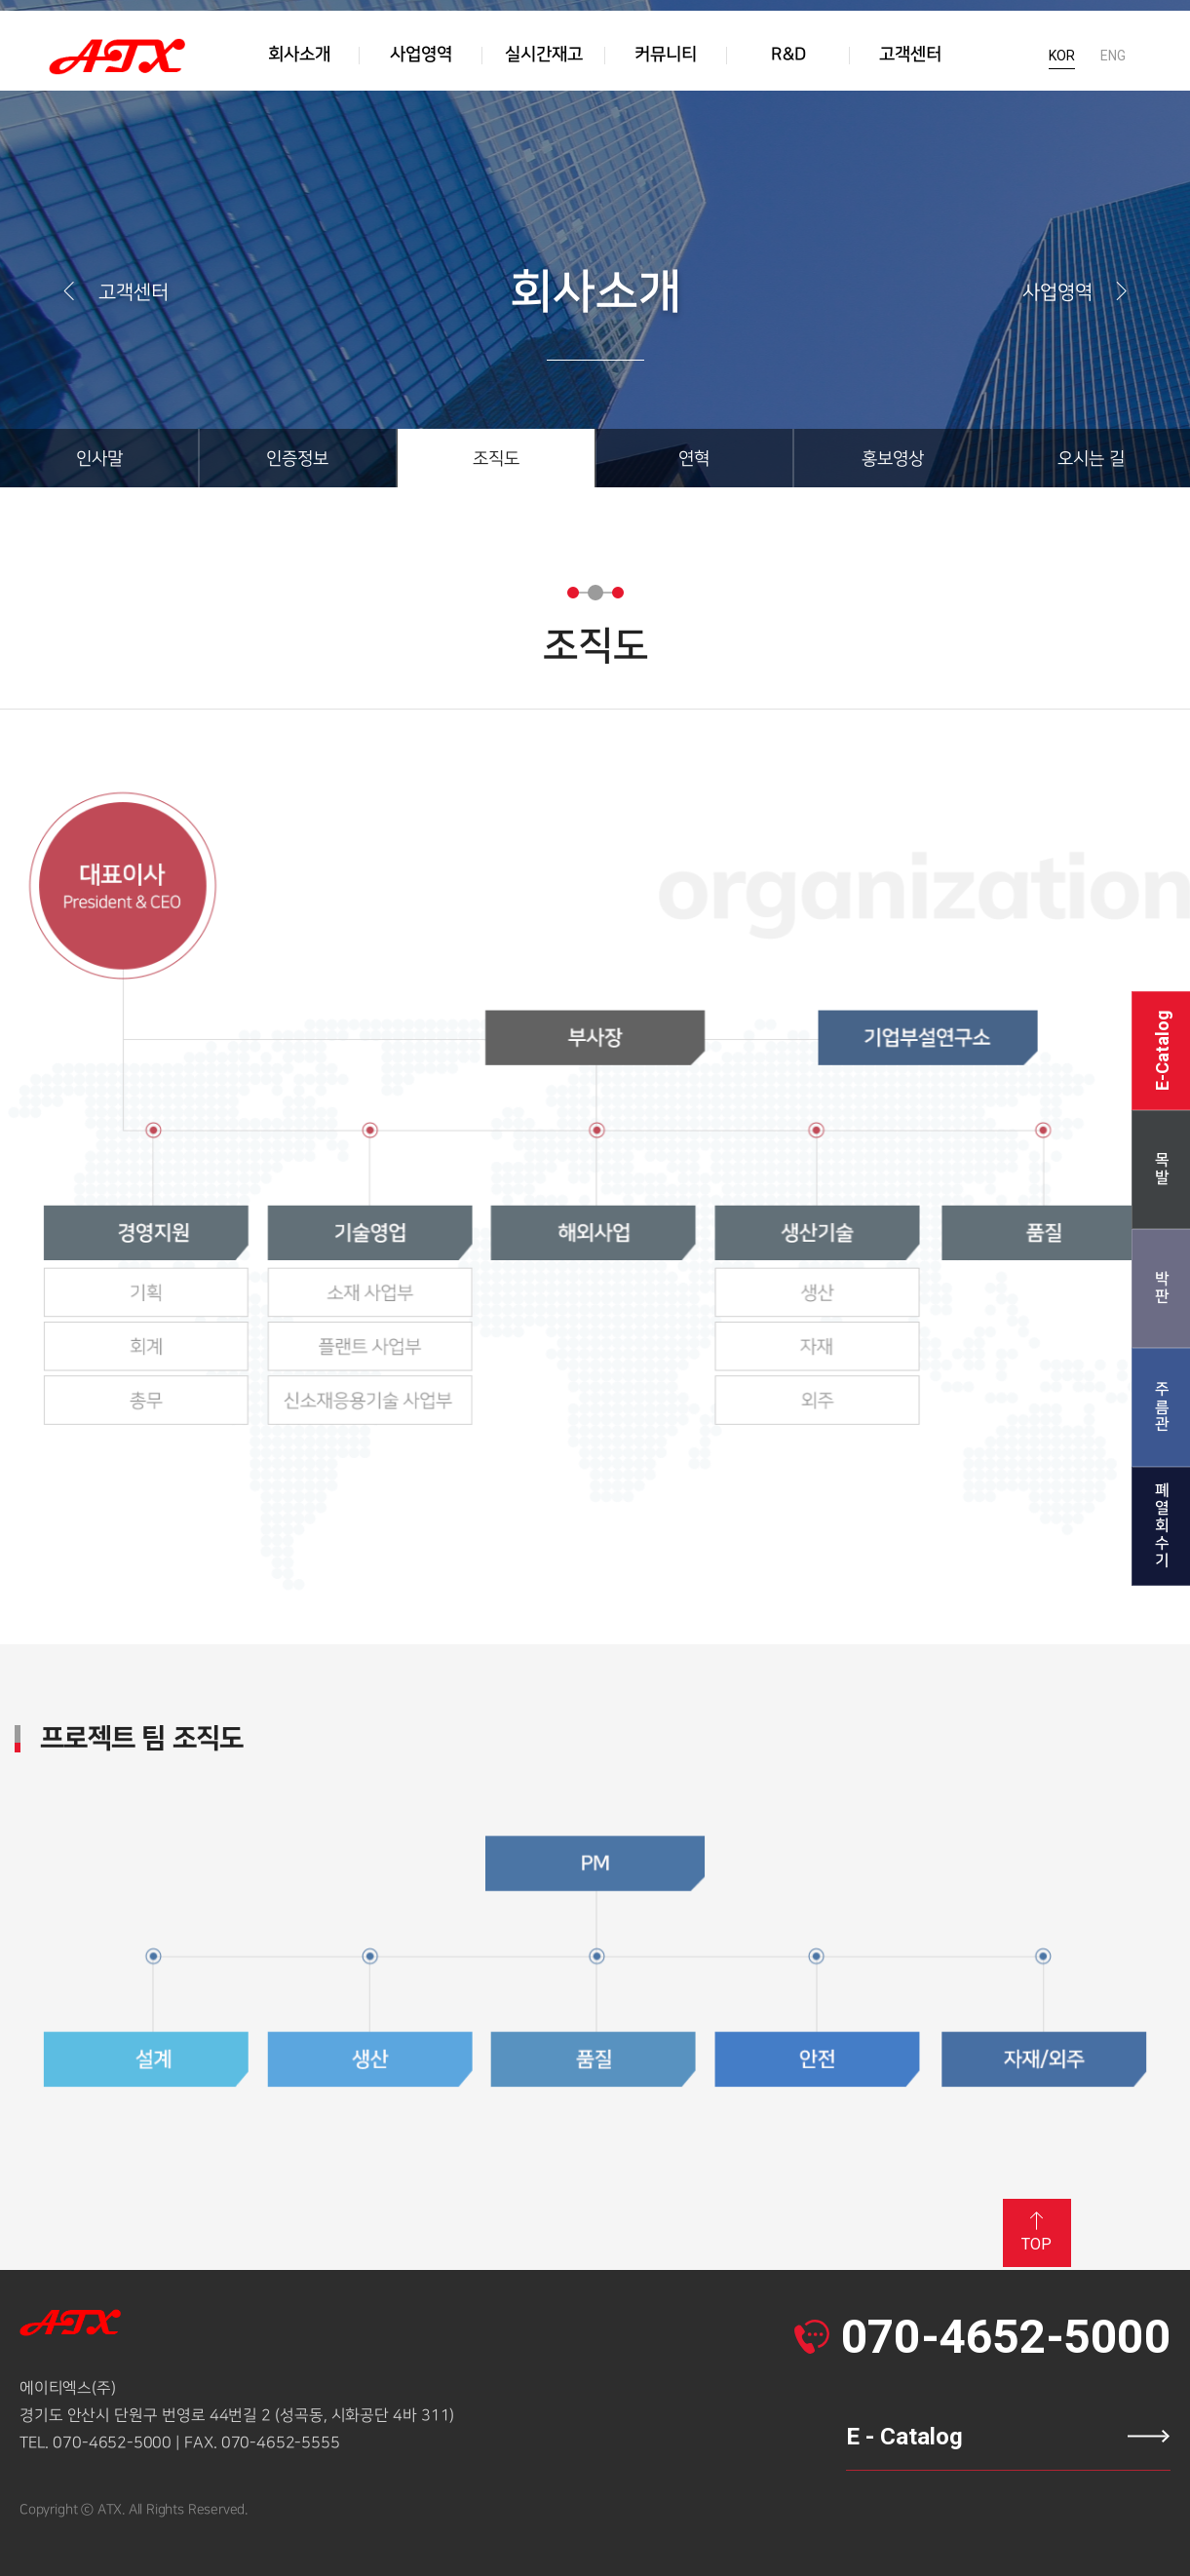  What do you see at coordinates (1077, 292) in the screenshot?
I see `사업영역` at bounding box center [1077, 292].